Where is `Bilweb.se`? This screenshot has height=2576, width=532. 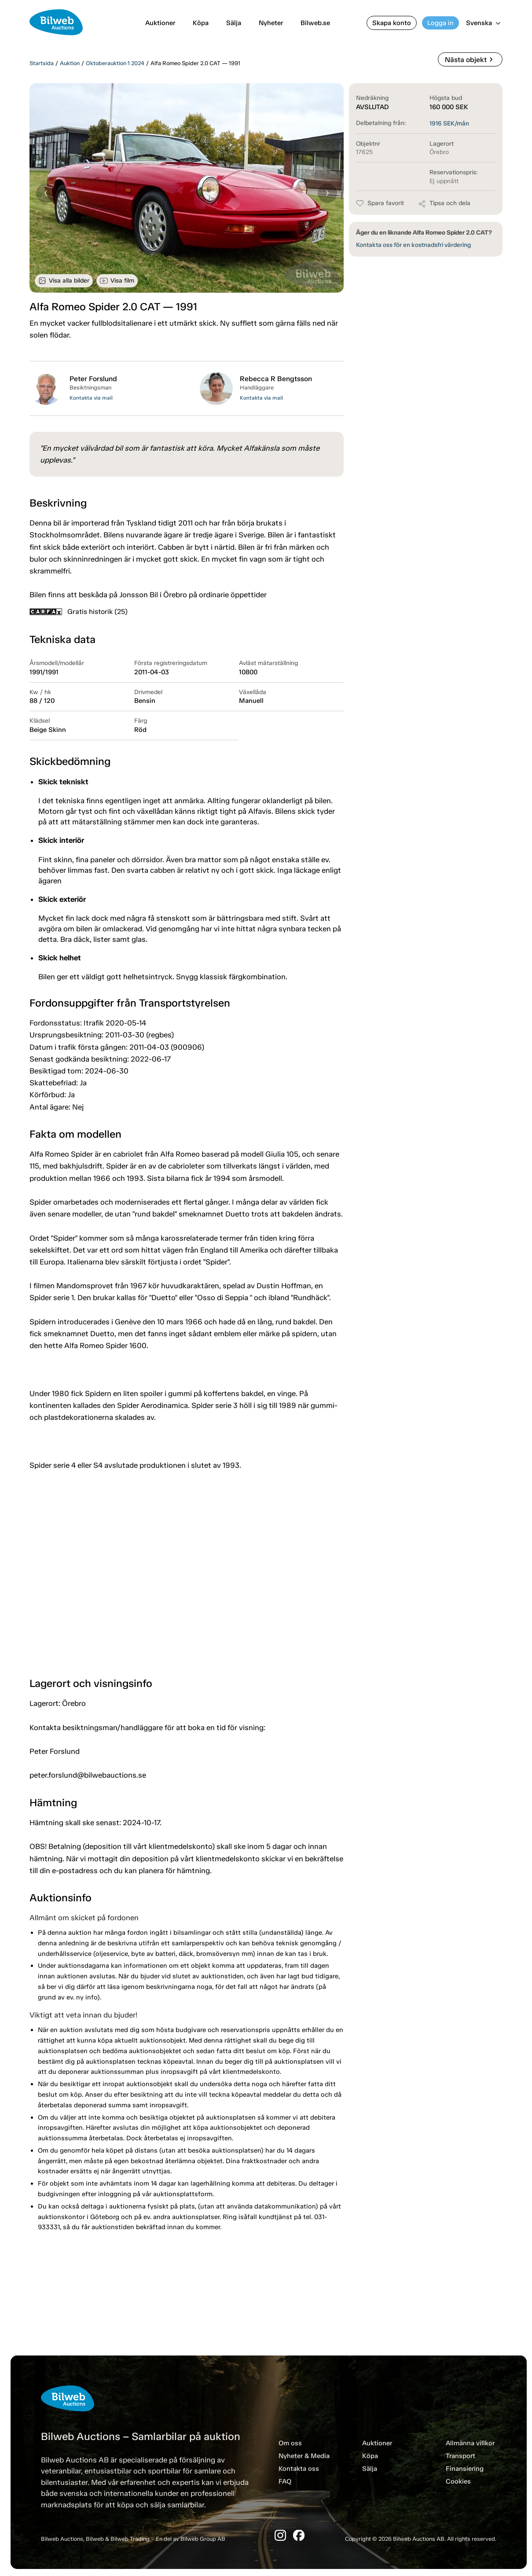 Bilweb.se is located at coordinates (315, 23).